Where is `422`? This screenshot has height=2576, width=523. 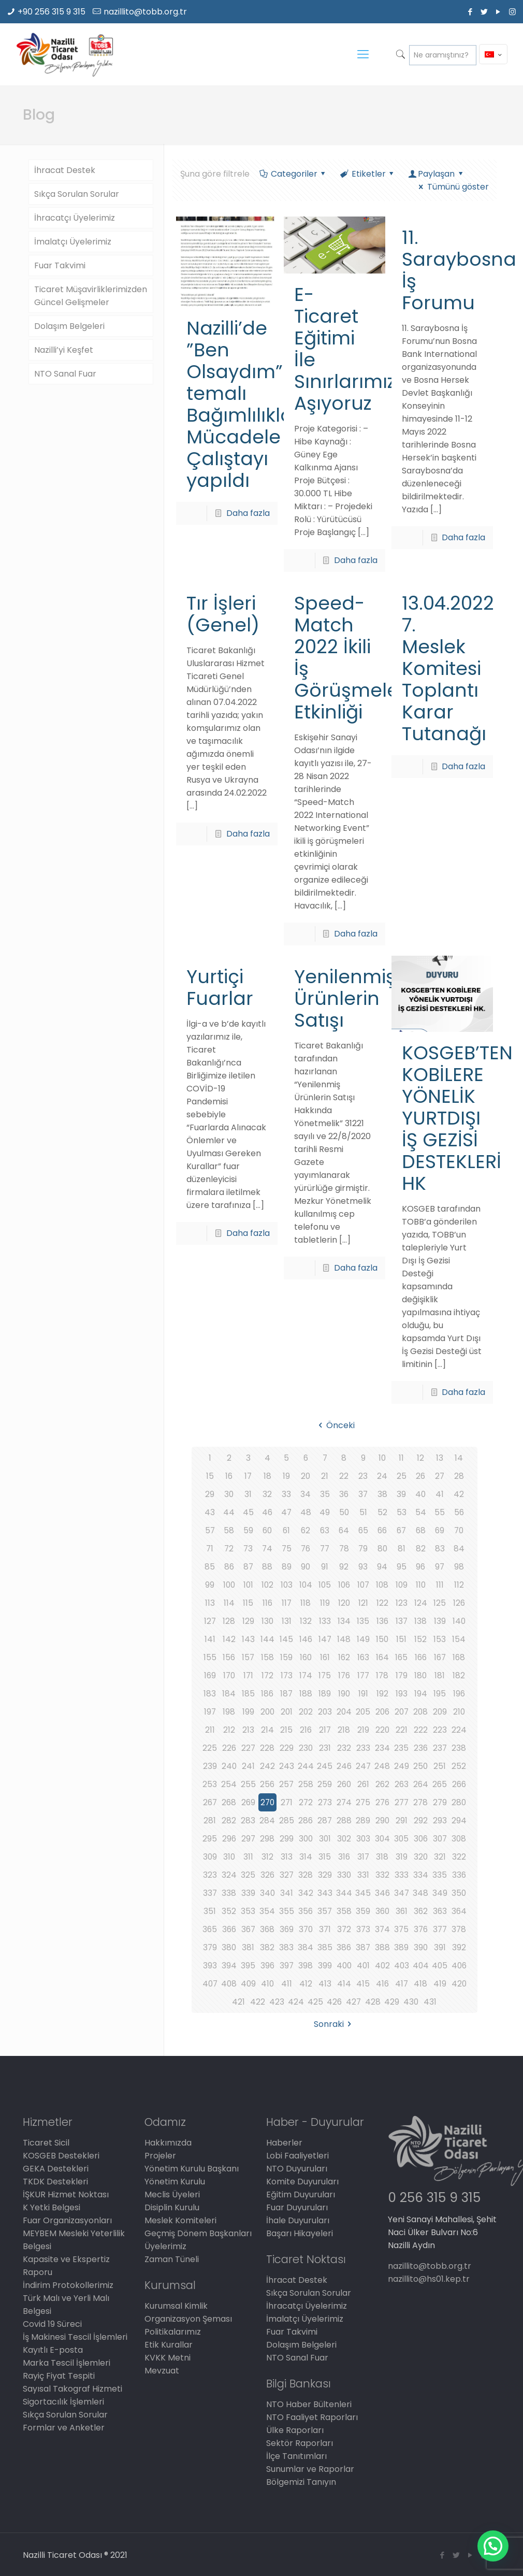
422 is located at coordinates (257, 2002).